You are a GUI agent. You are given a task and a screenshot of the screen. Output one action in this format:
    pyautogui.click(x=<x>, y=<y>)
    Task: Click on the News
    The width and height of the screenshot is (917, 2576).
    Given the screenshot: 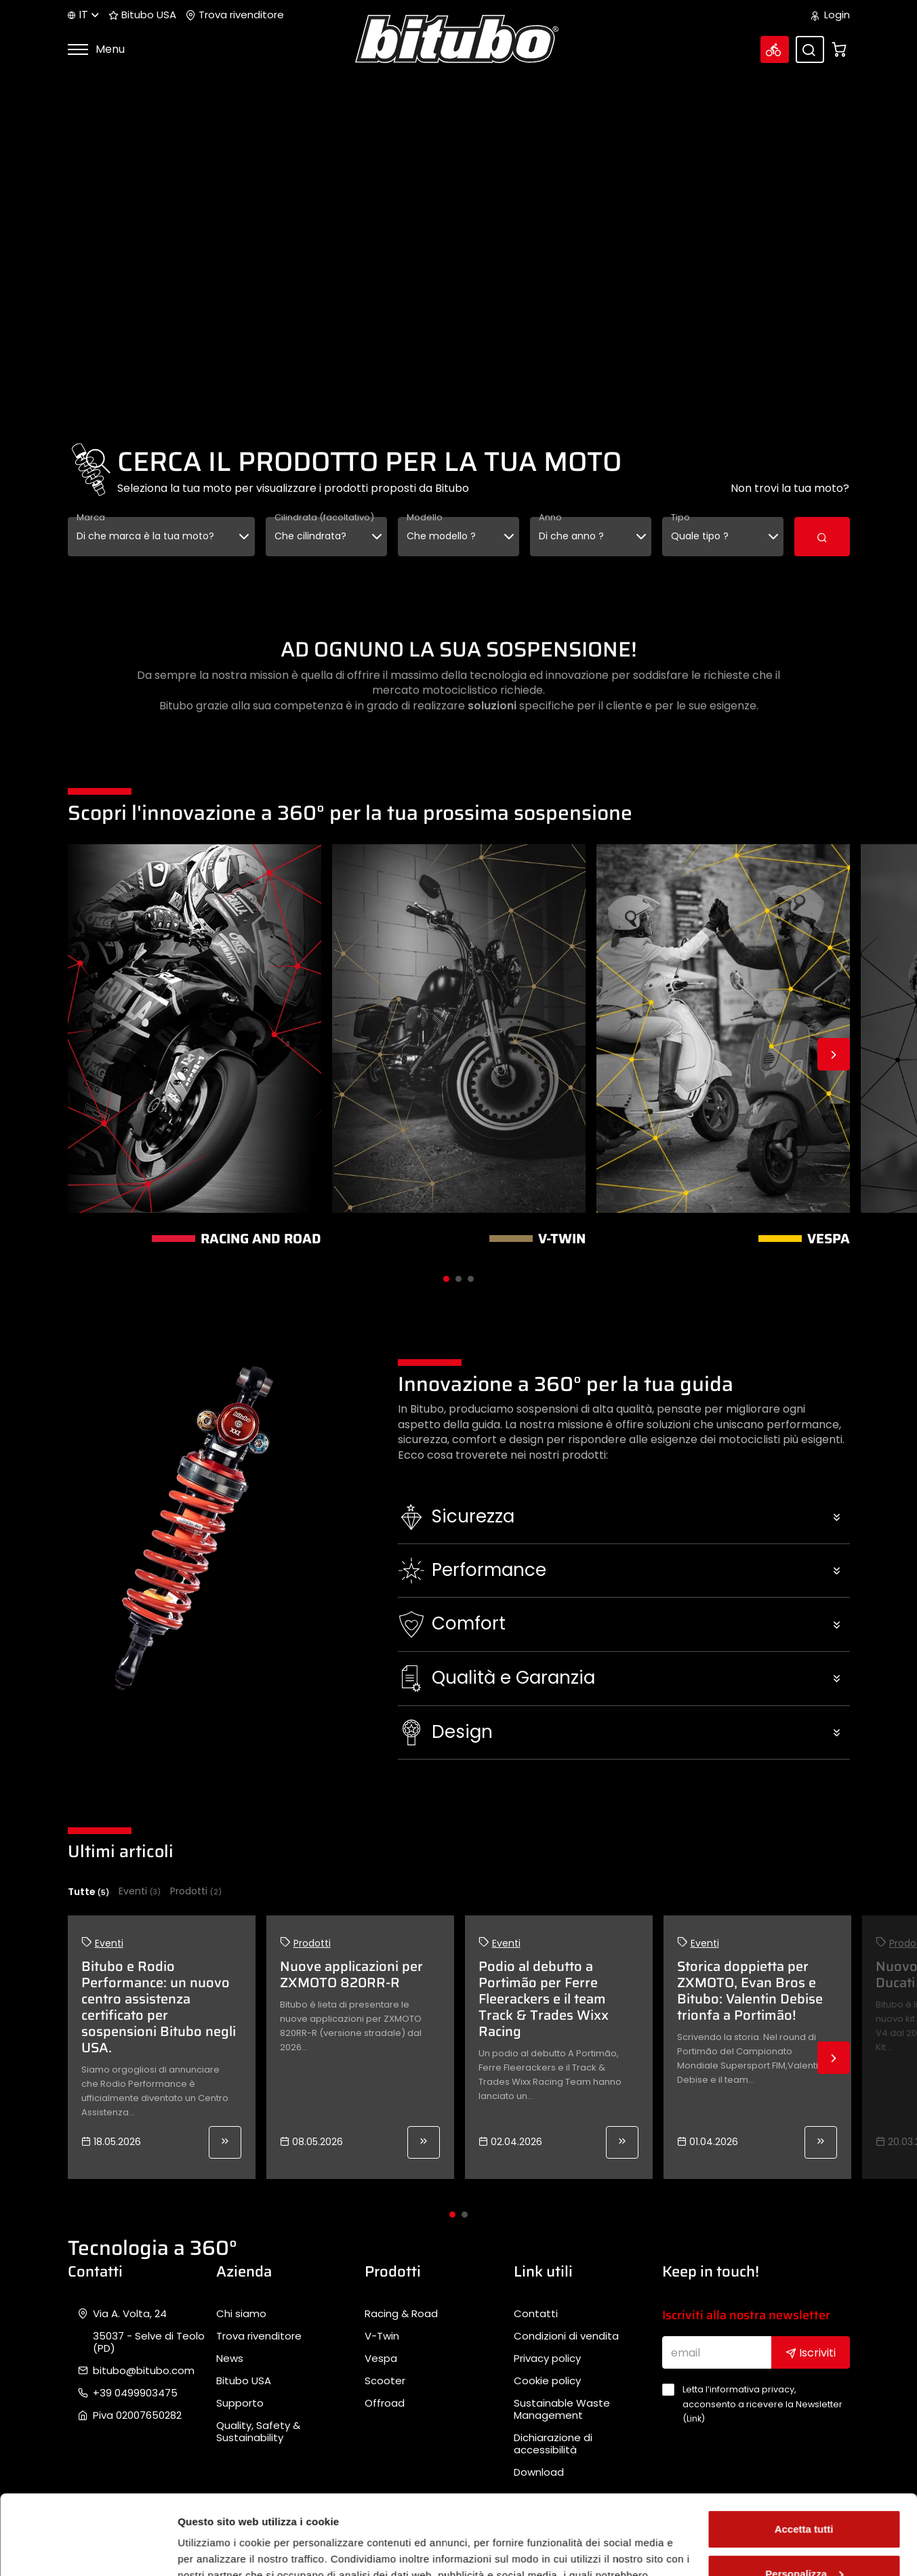 What is the action you would take?
    pyautogui.click(x=229, y=2358)
    